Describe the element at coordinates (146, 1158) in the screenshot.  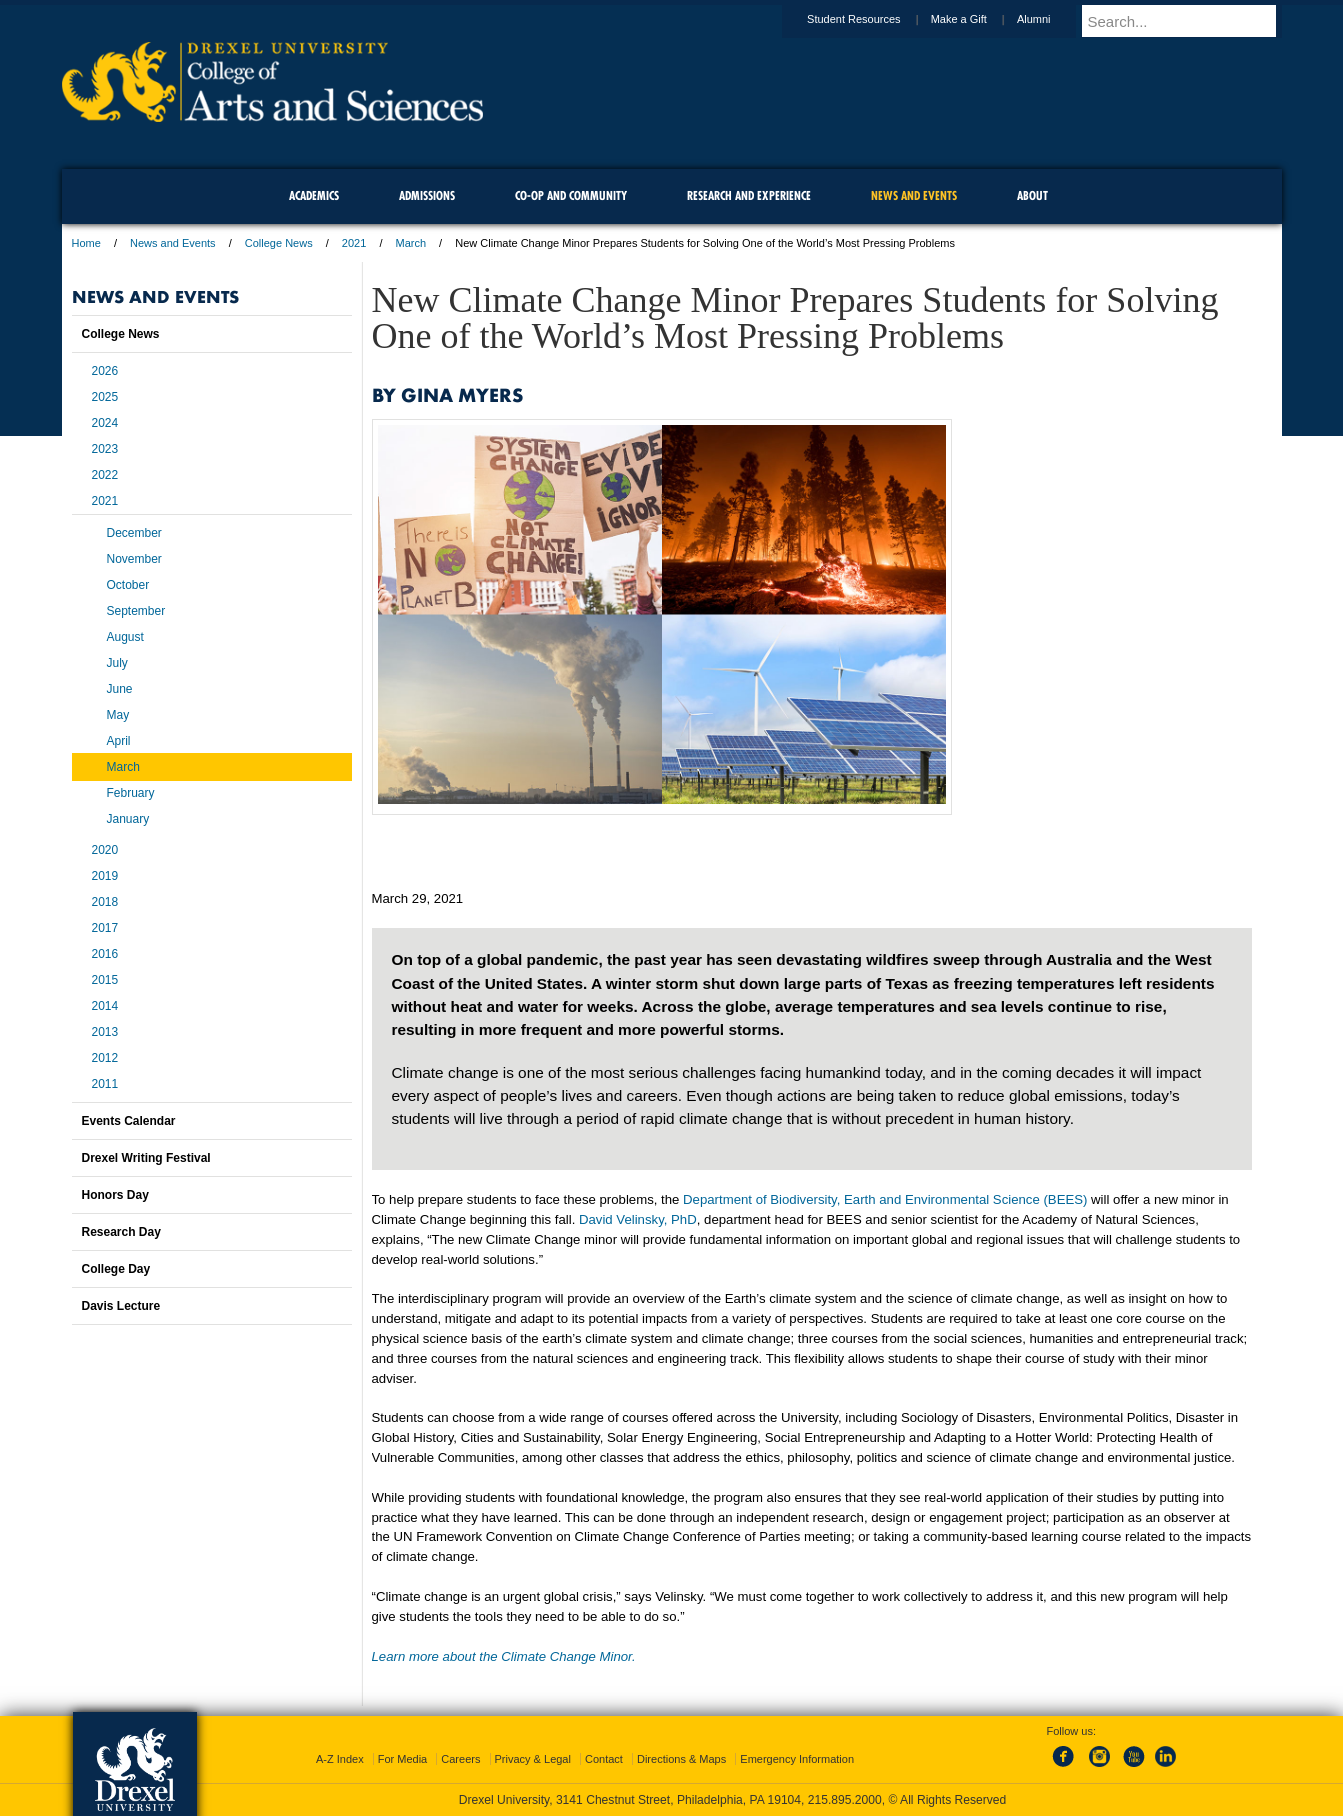
I see `Drexel Writing Festival` at that location.